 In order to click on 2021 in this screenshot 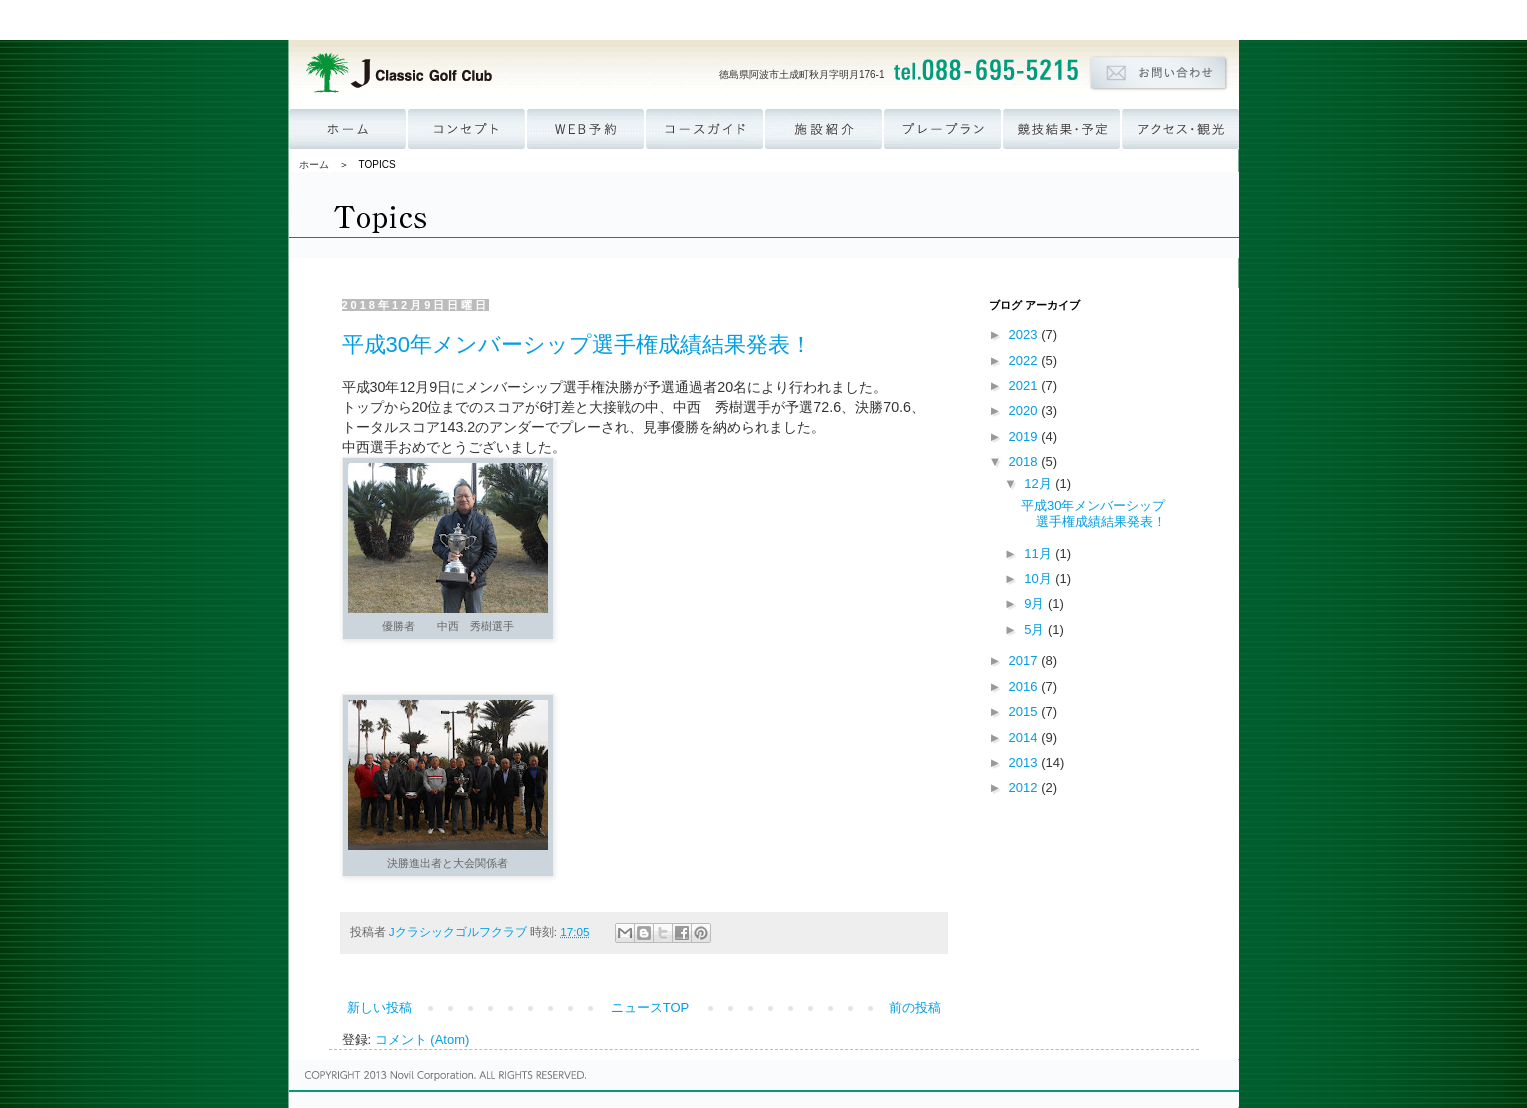, I will do `click(1025, 385)`.